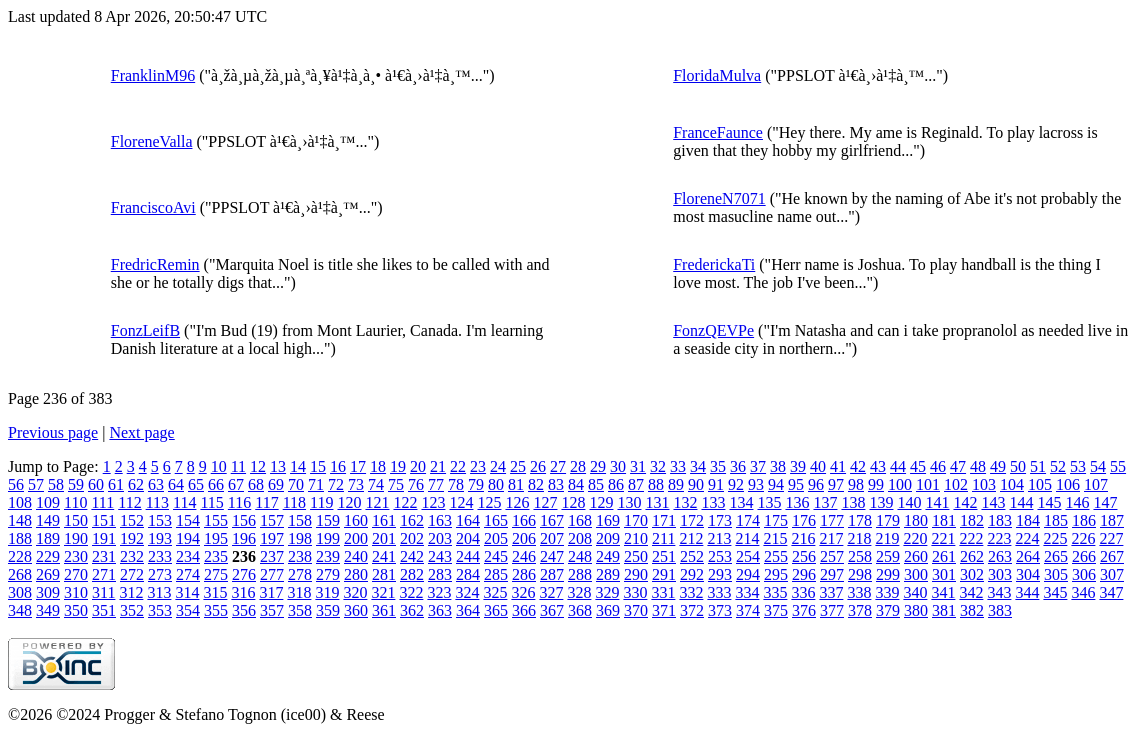  Describe the element at coordinates (860, 610) in the screenshot. I see `378` at that location.